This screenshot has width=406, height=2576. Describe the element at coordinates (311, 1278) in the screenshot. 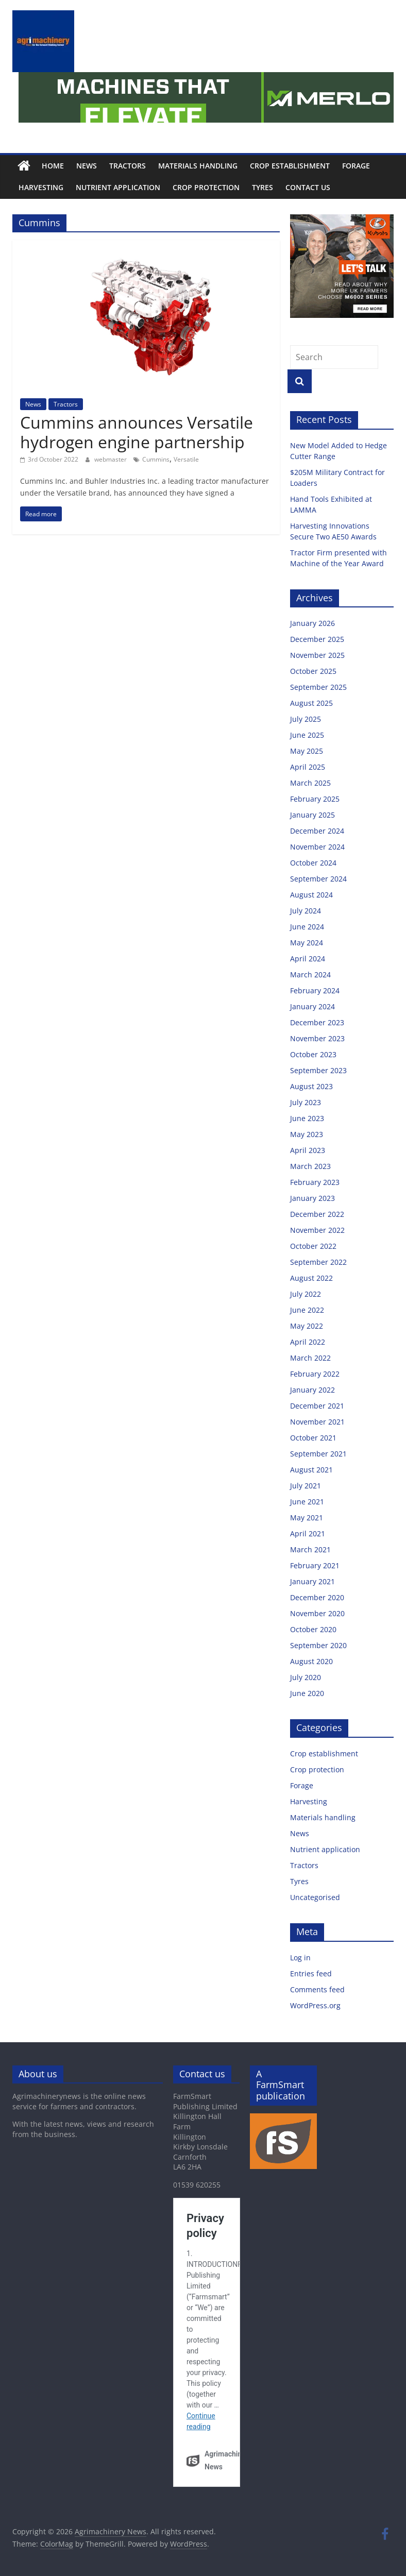

I see `August 2022` at that location.